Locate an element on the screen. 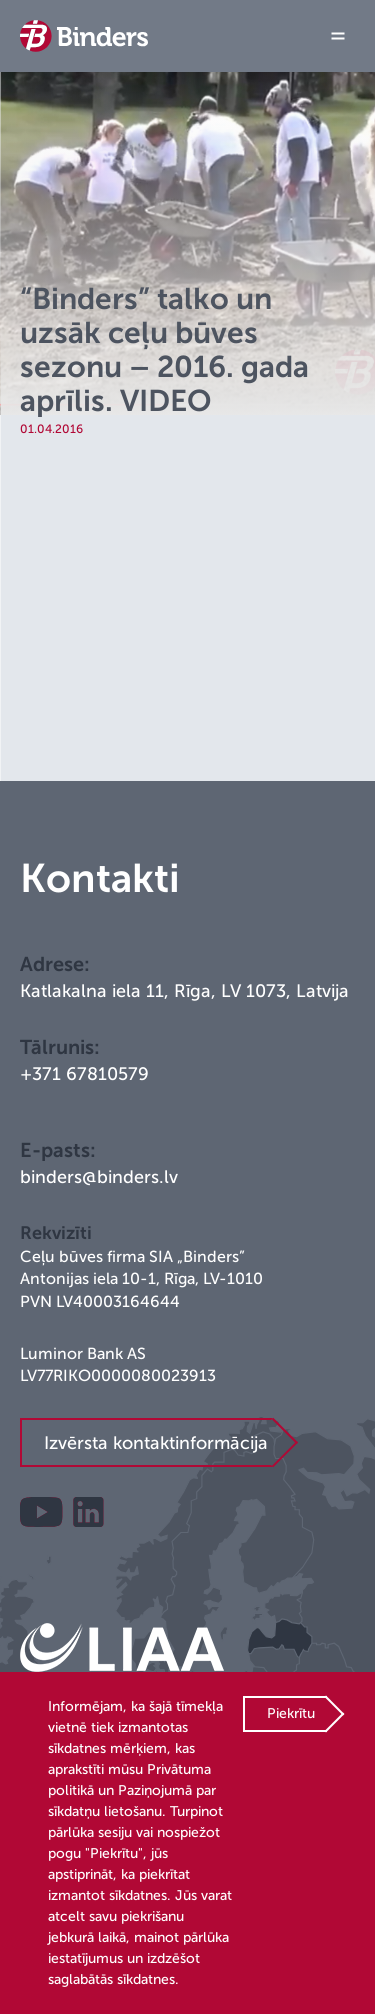 The image size is (375, 2014). Izvērsta kontaktinformācija is located at coordinates (156, 1443).